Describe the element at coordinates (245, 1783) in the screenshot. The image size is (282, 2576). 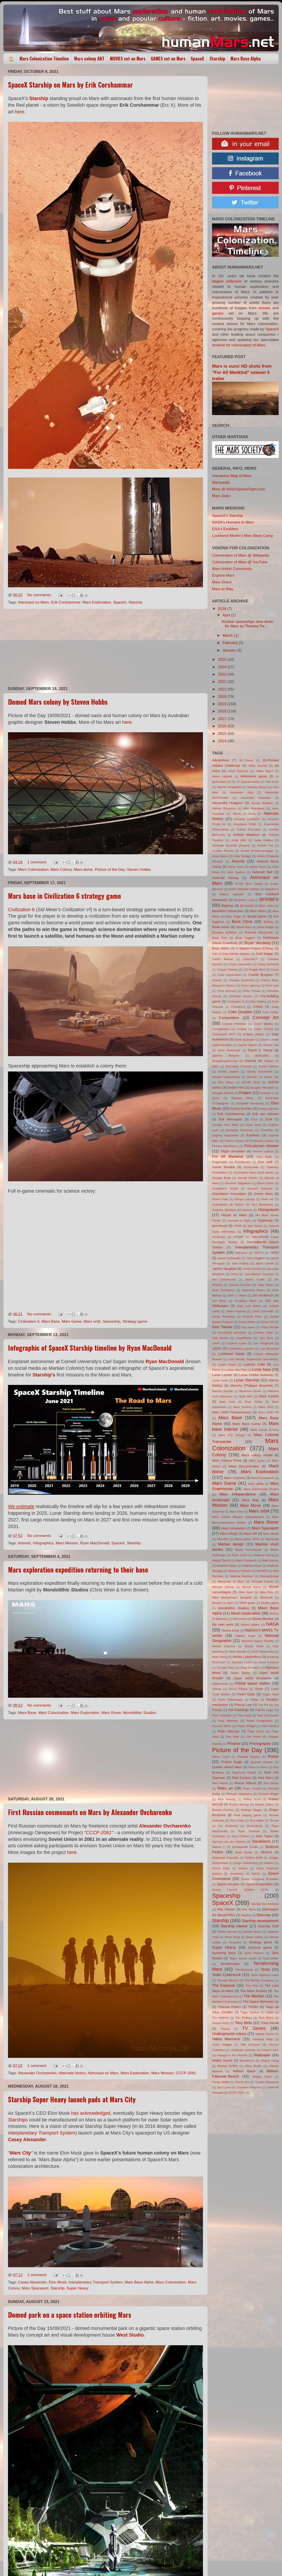
I see `Reese Wilson` at that location.